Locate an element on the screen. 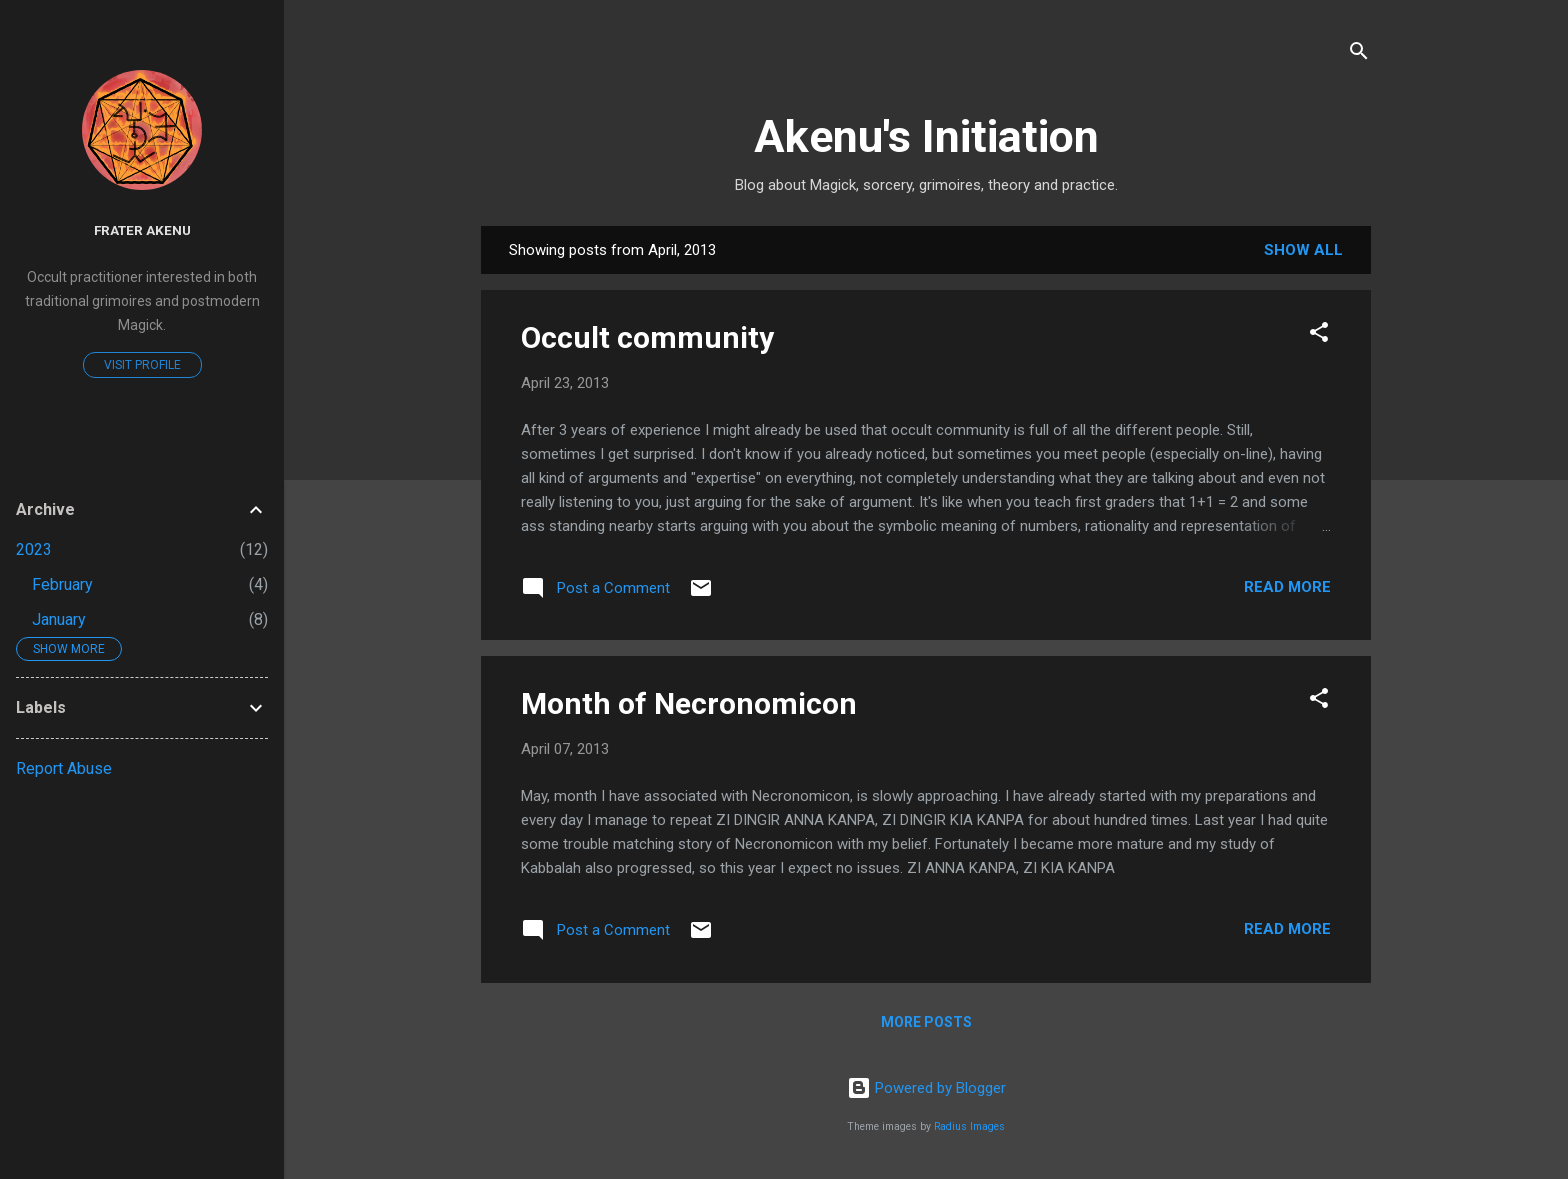 This screenshot has height=1179, width=1568. Powered by Blogger is located at coordinates (926, 1088).